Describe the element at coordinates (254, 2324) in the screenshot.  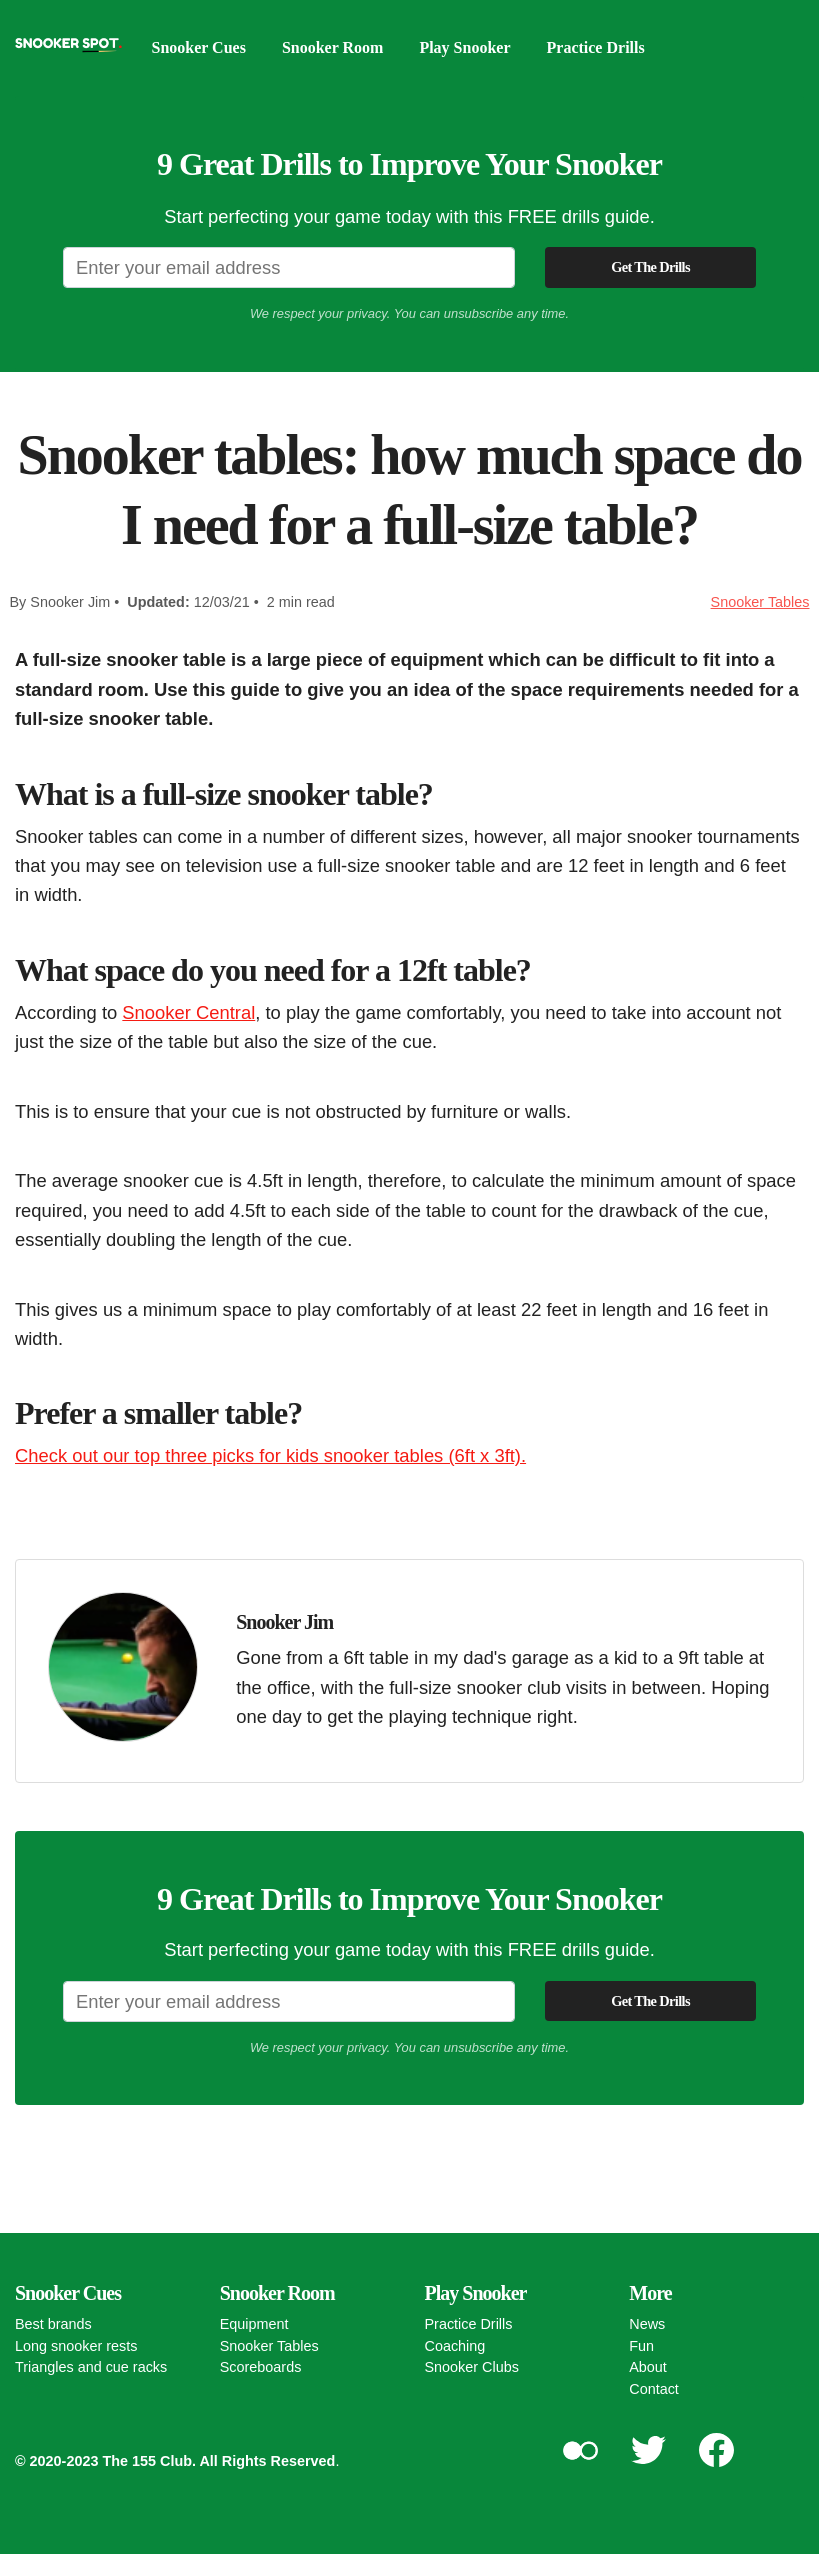
I see `Equipment` at that location.